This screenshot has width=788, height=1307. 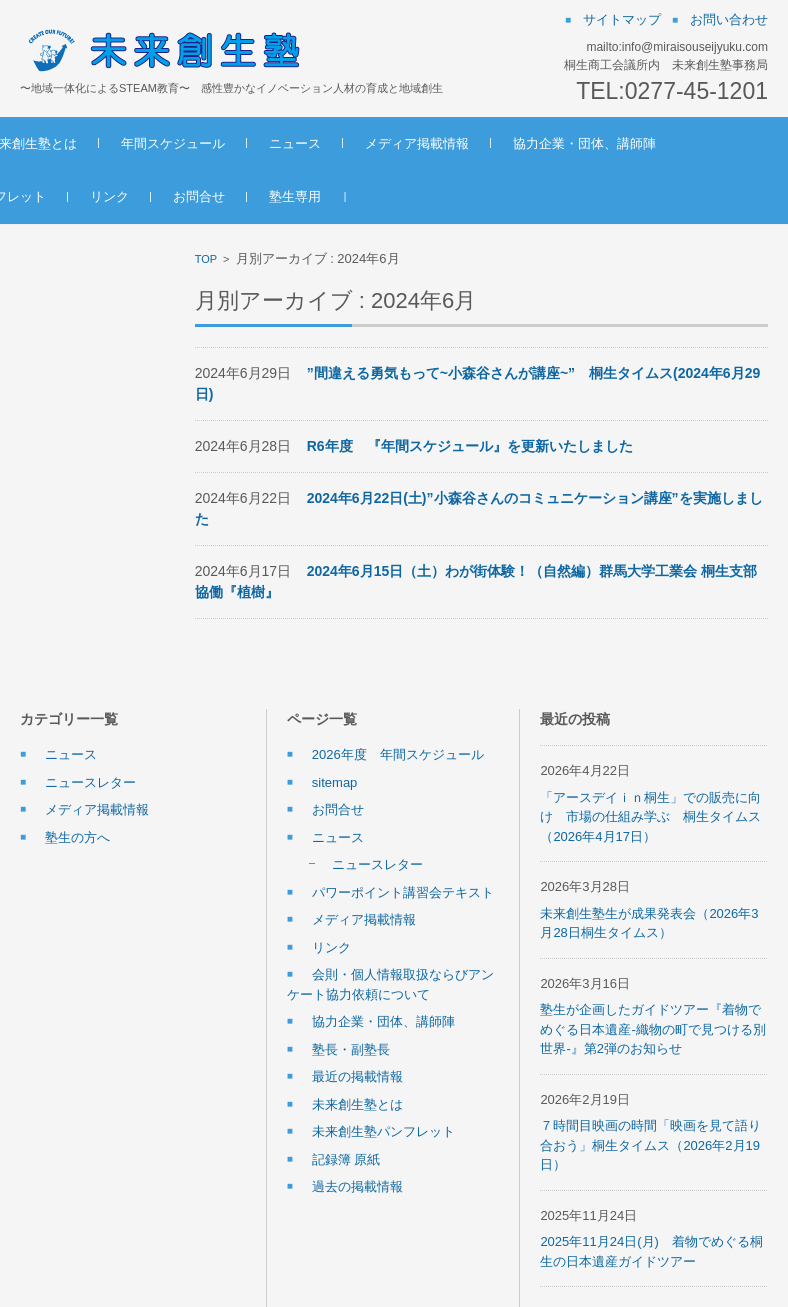 I want to click on 塾生の方へ, so click(x=77, y=837).